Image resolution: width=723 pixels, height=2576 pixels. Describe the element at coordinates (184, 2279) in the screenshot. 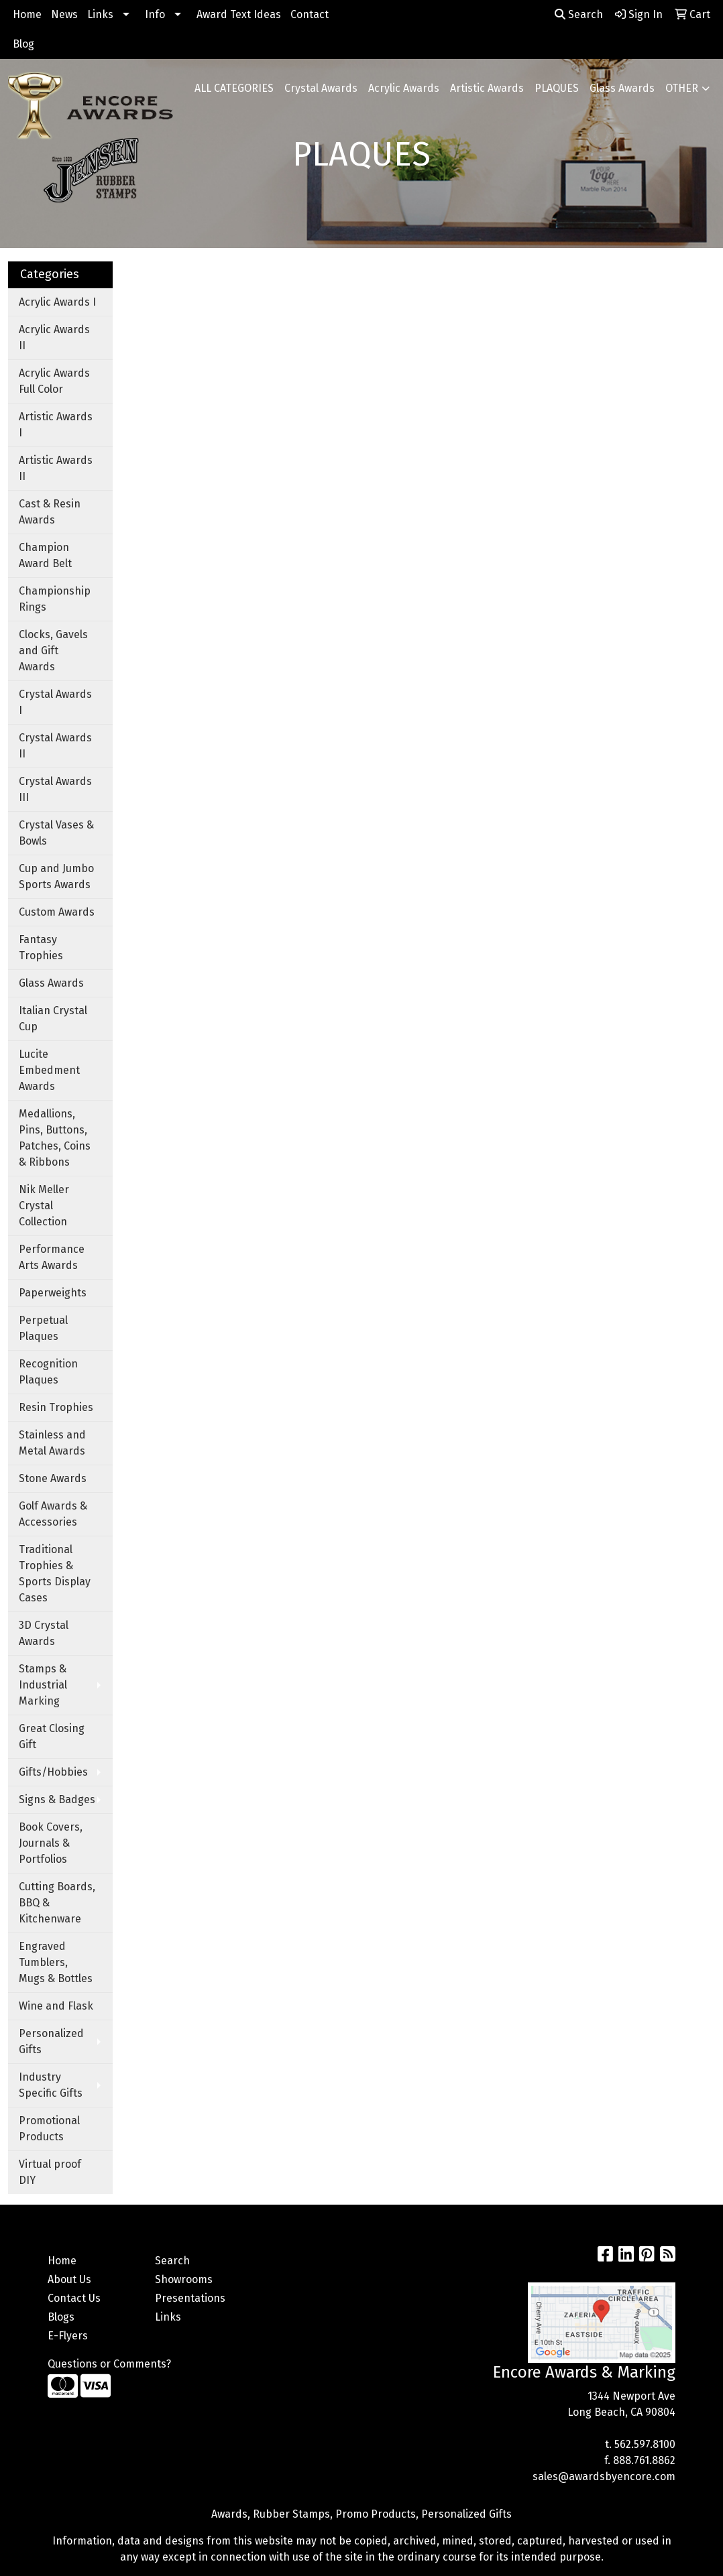

I see `Showrooms` at that location.